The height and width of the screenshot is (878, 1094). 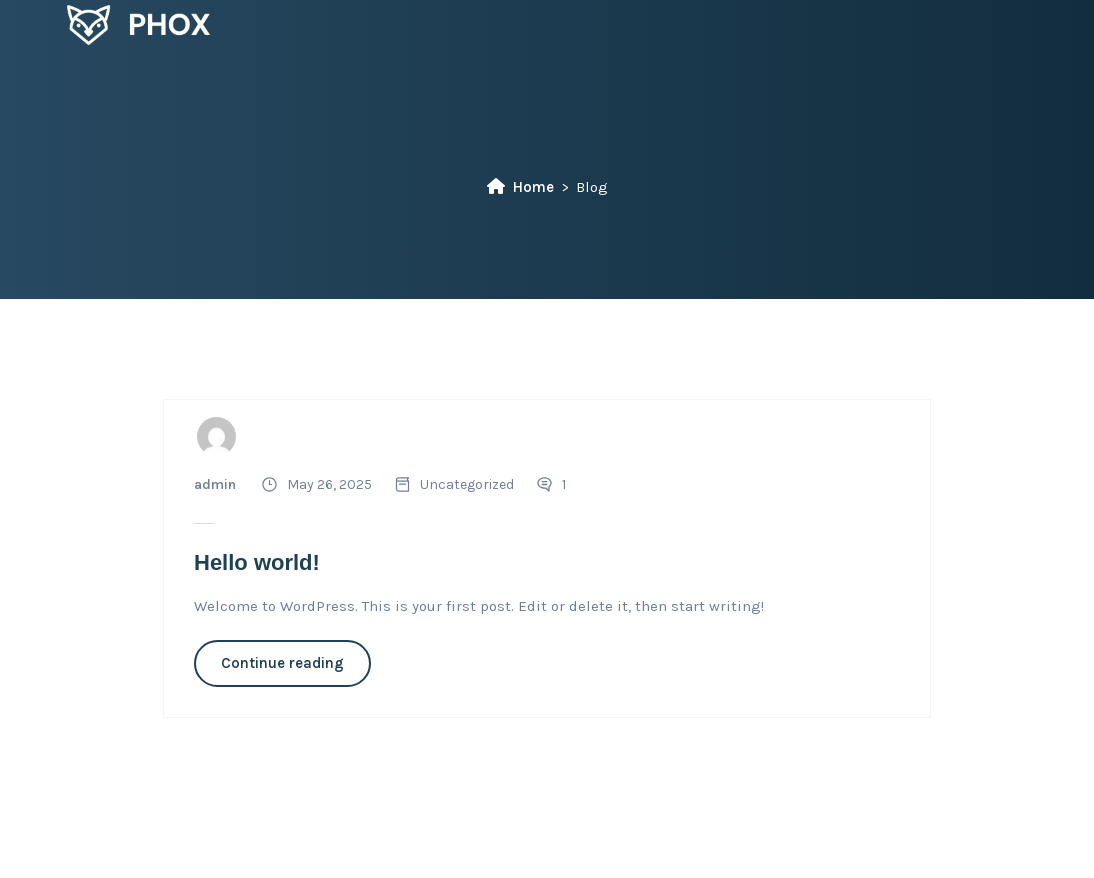 What do you see at coordinates (282, 663) in the screenshot?
I see `Continue reading` at bounding box center [282, 663].